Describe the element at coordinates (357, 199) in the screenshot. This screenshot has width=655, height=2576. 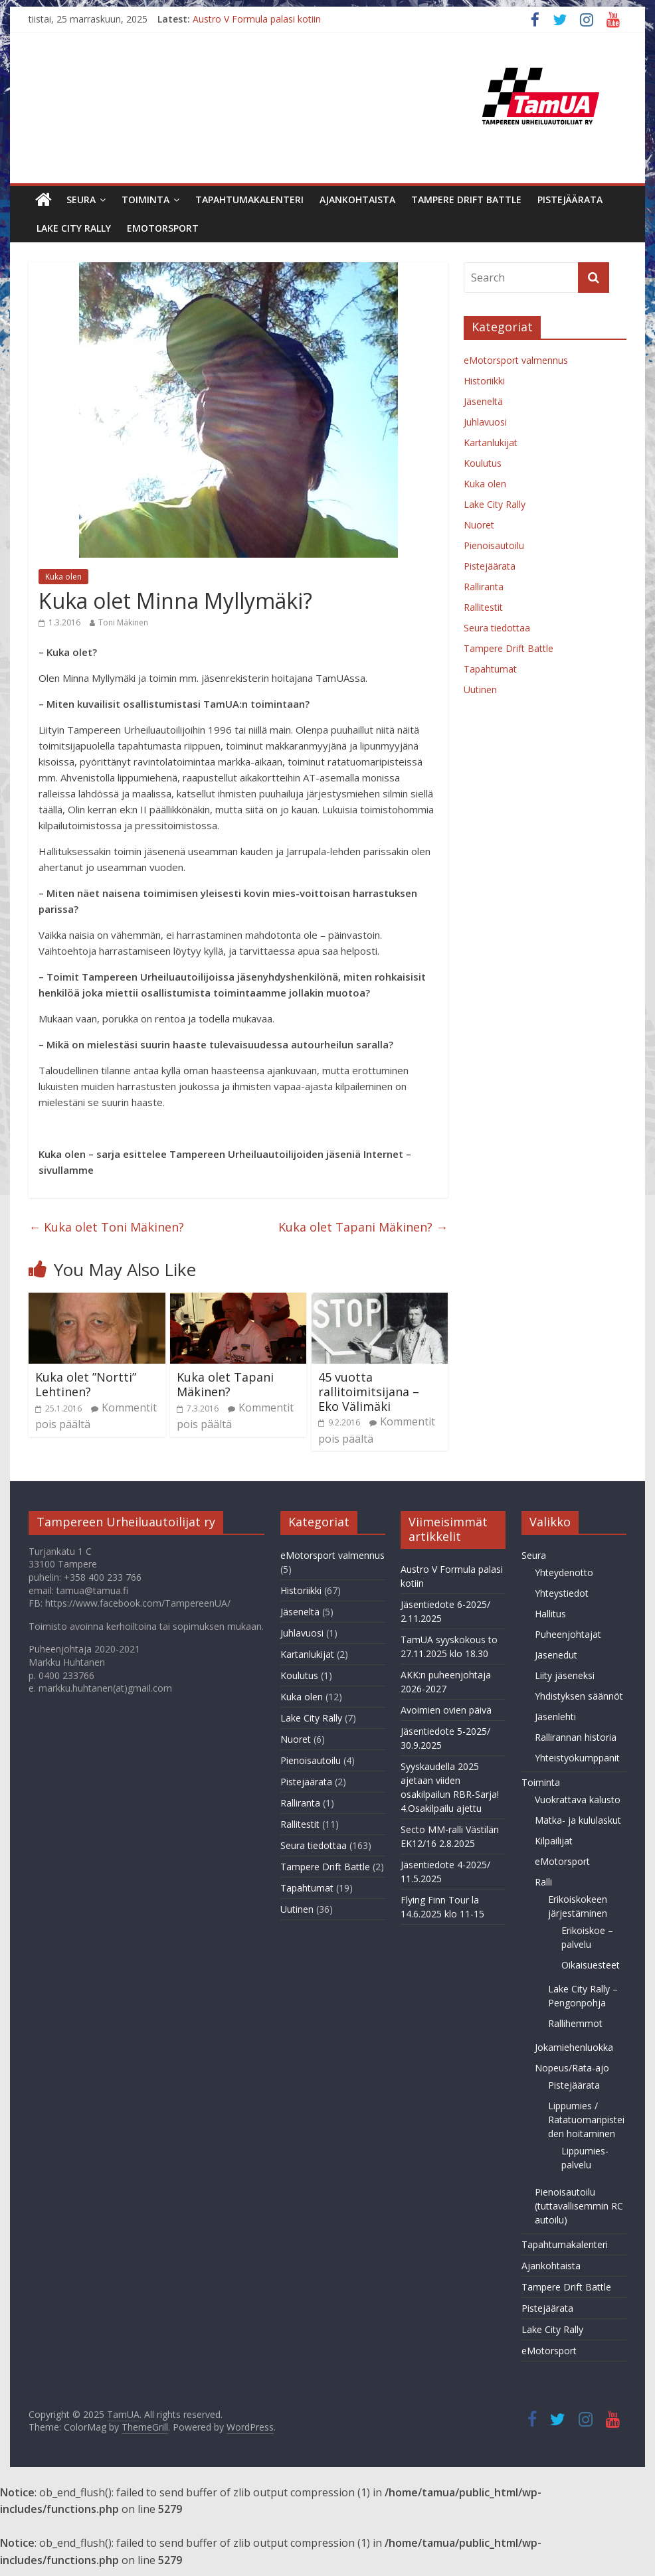
I see `Ajankohtaista` at that location.